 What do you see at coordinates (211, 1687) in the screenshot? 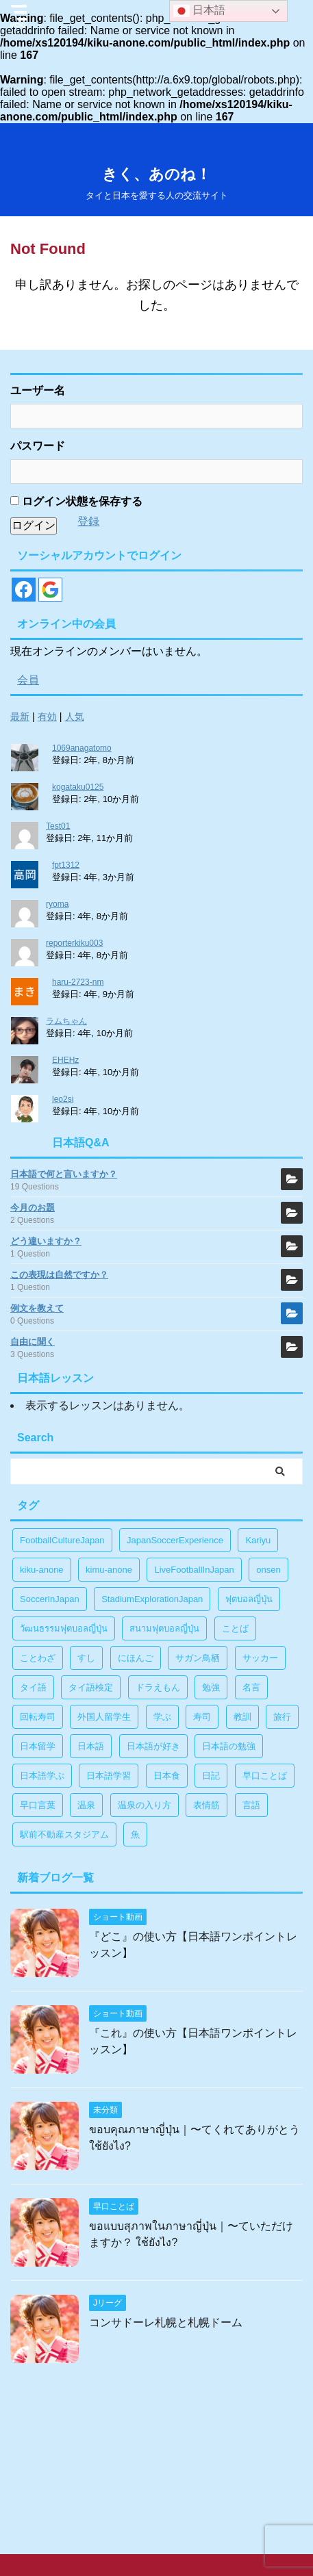
I see `勉強 [勉強 (28個の項目)]` at bounding box center [211, 1687].